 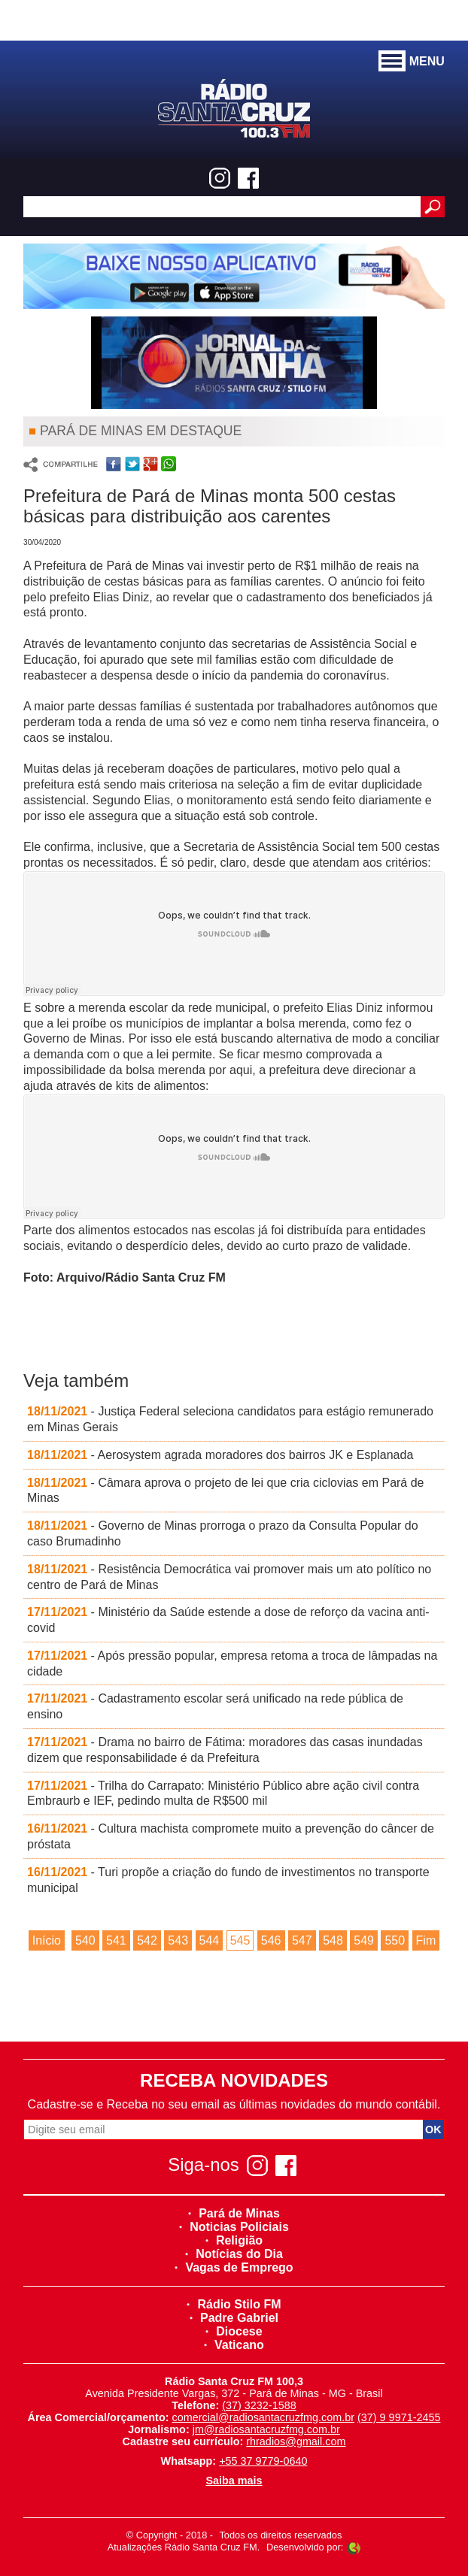 I want to click on Fim, so click(x=426, y=1940).